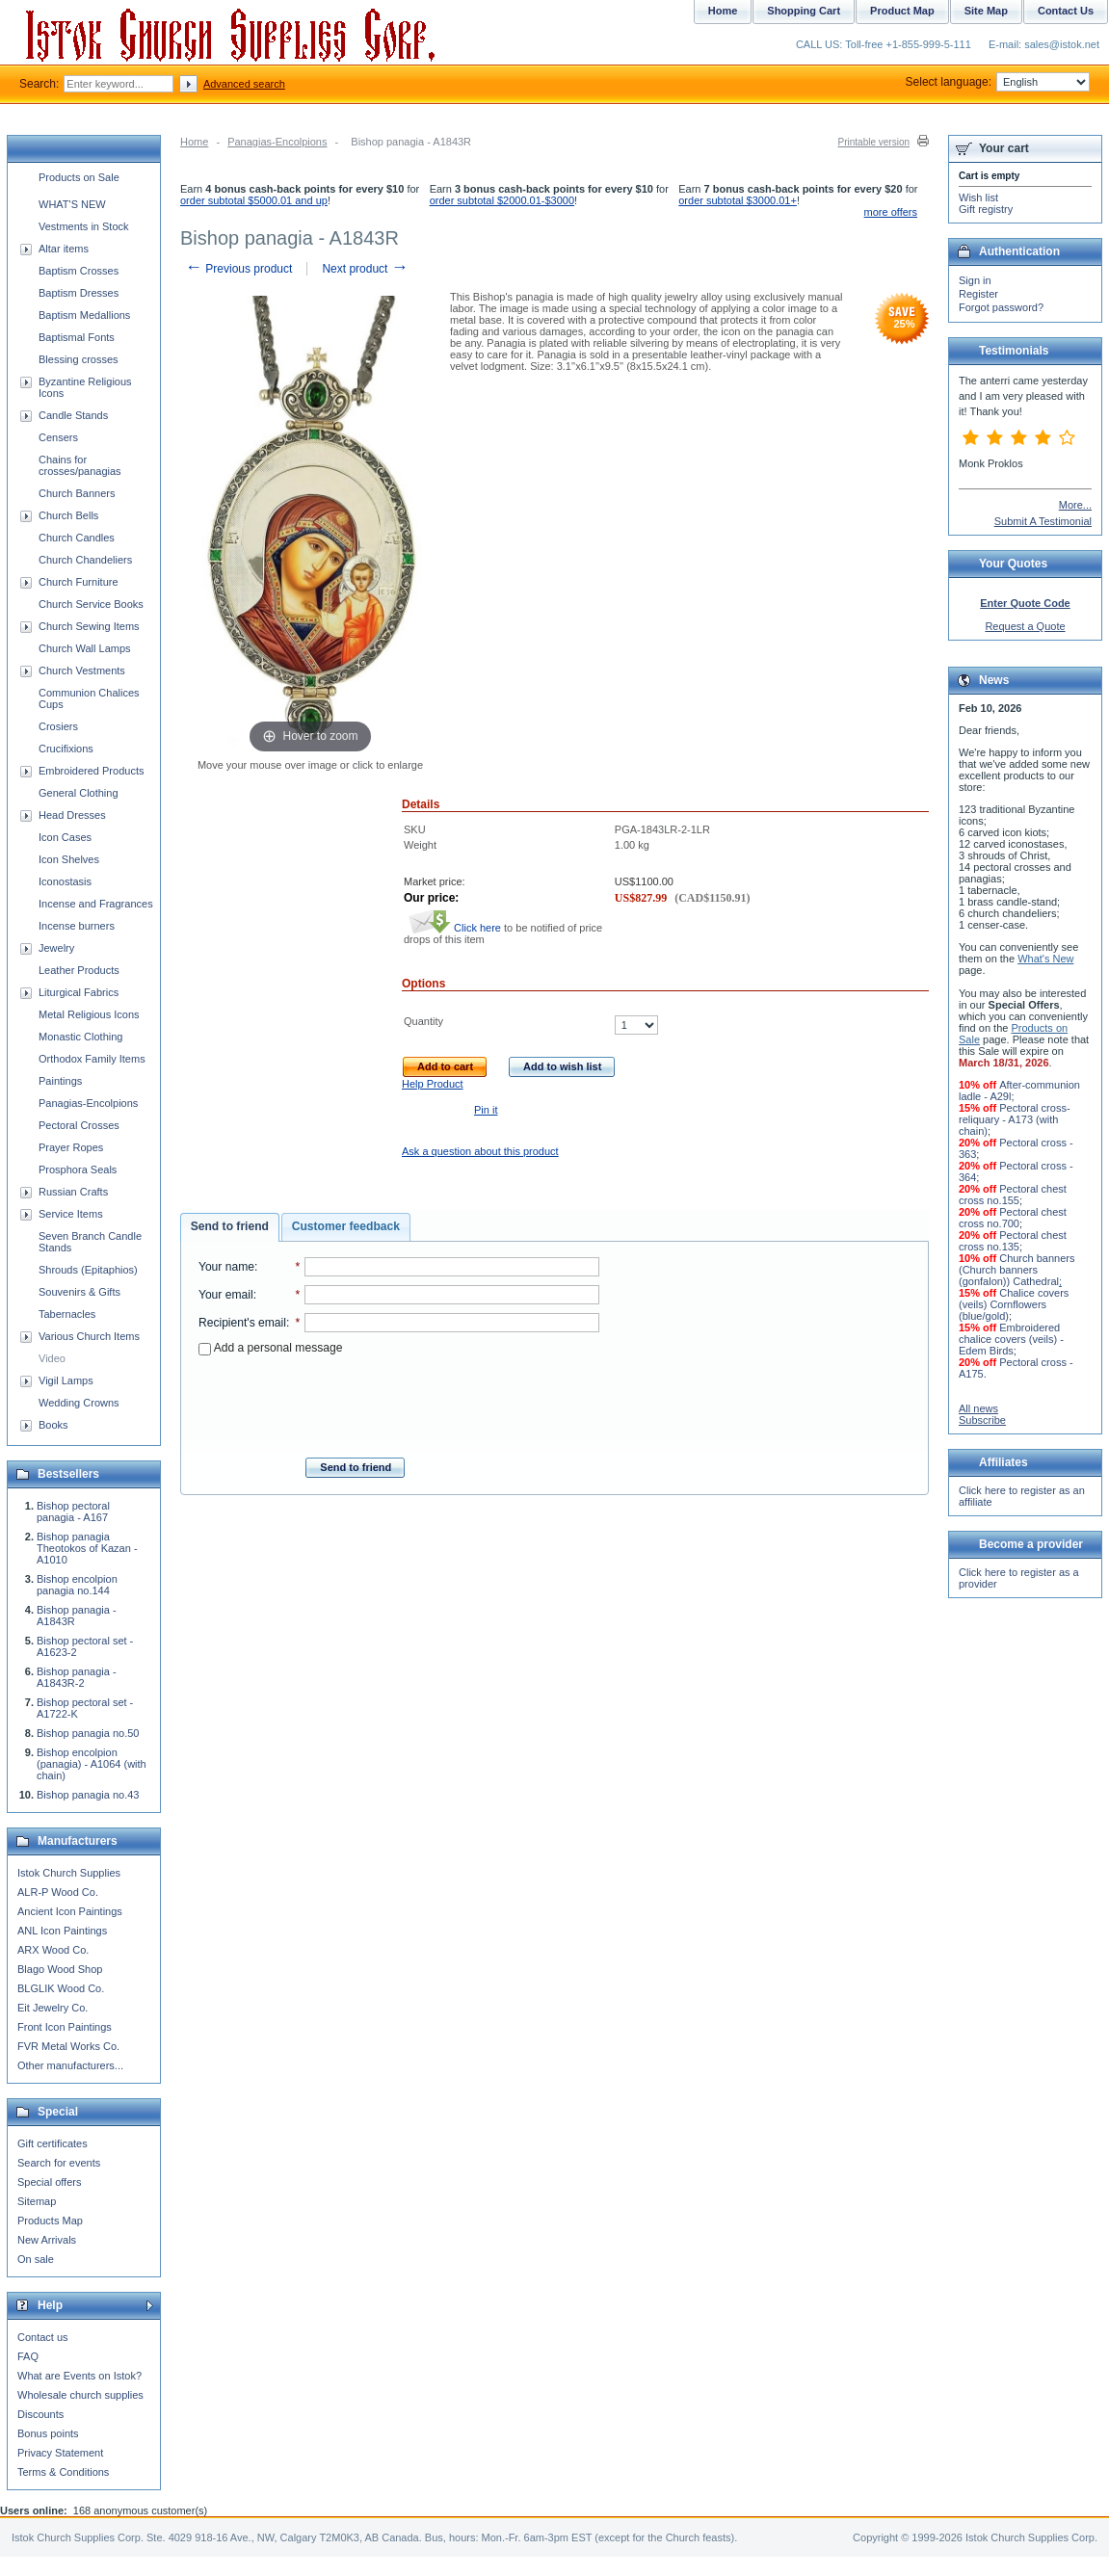 Image resolution: width=1109 pixels, height=2576 pixels. I want to click on Church Bells, so click(68, 515).